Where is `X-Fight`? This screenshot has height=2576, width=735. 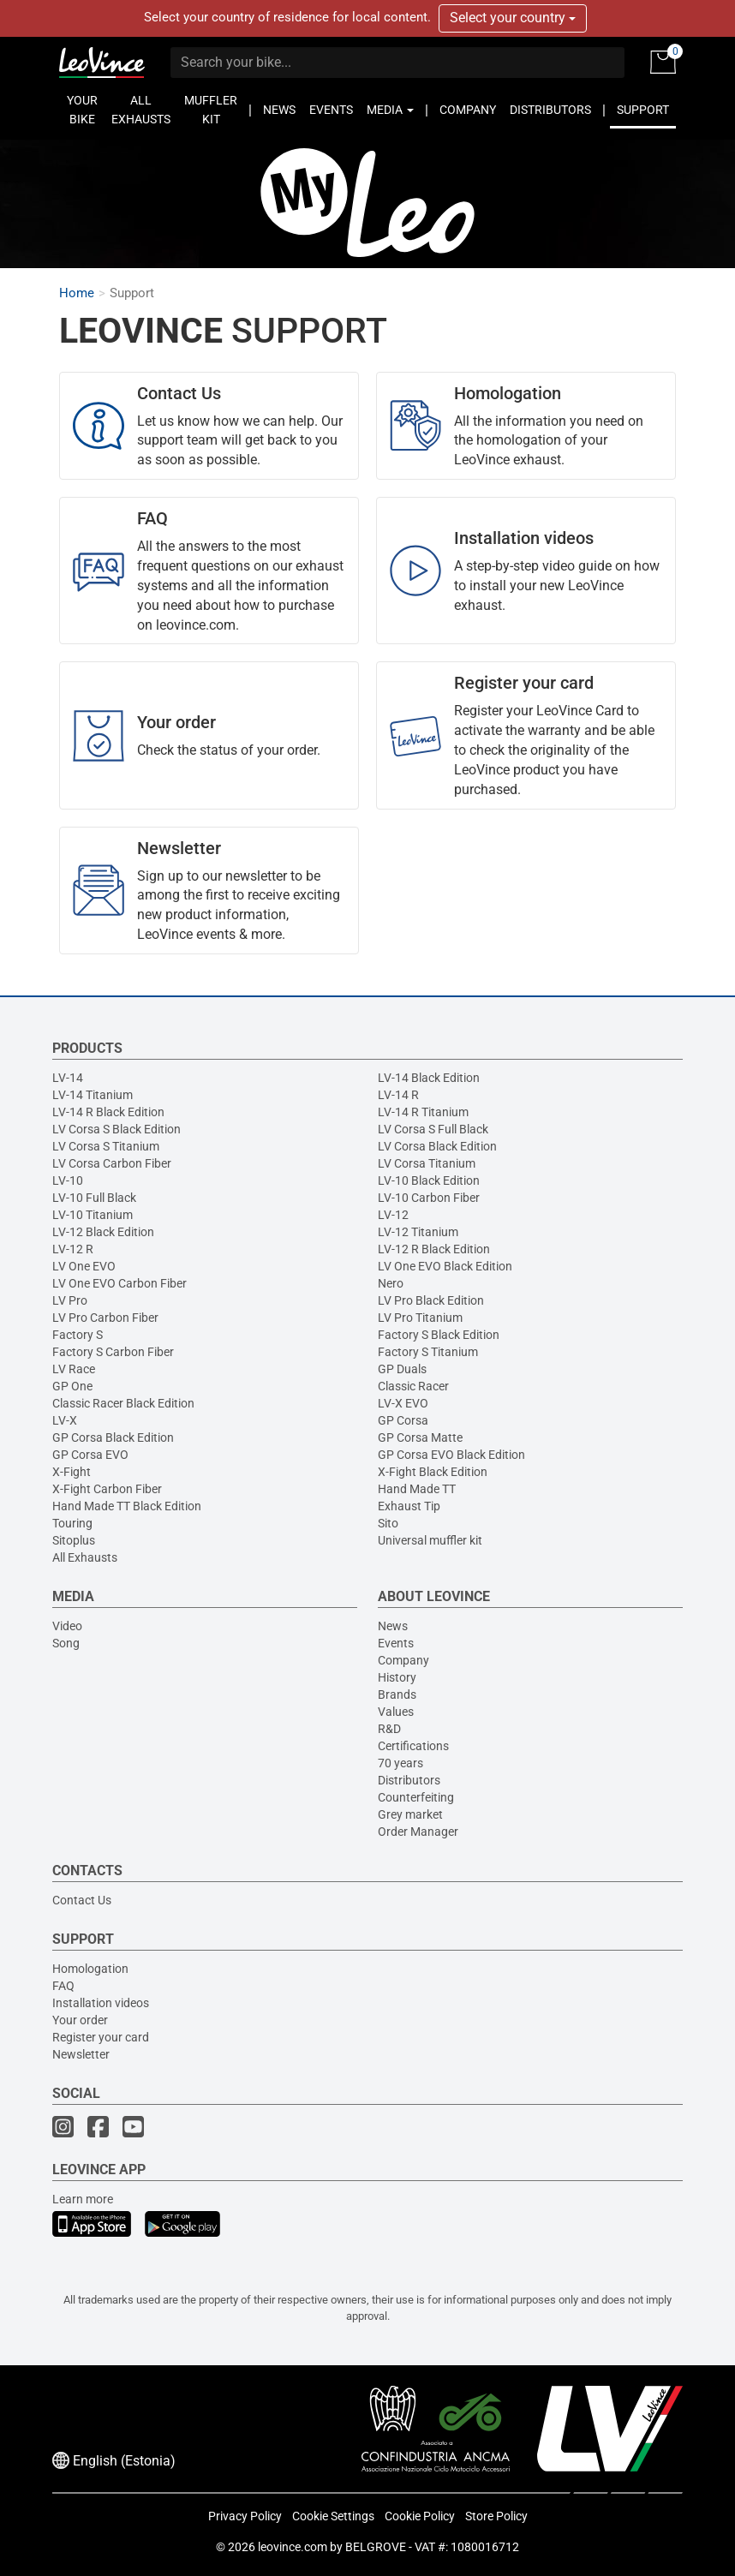
X-Fight is located at coordinates (71, 1472).